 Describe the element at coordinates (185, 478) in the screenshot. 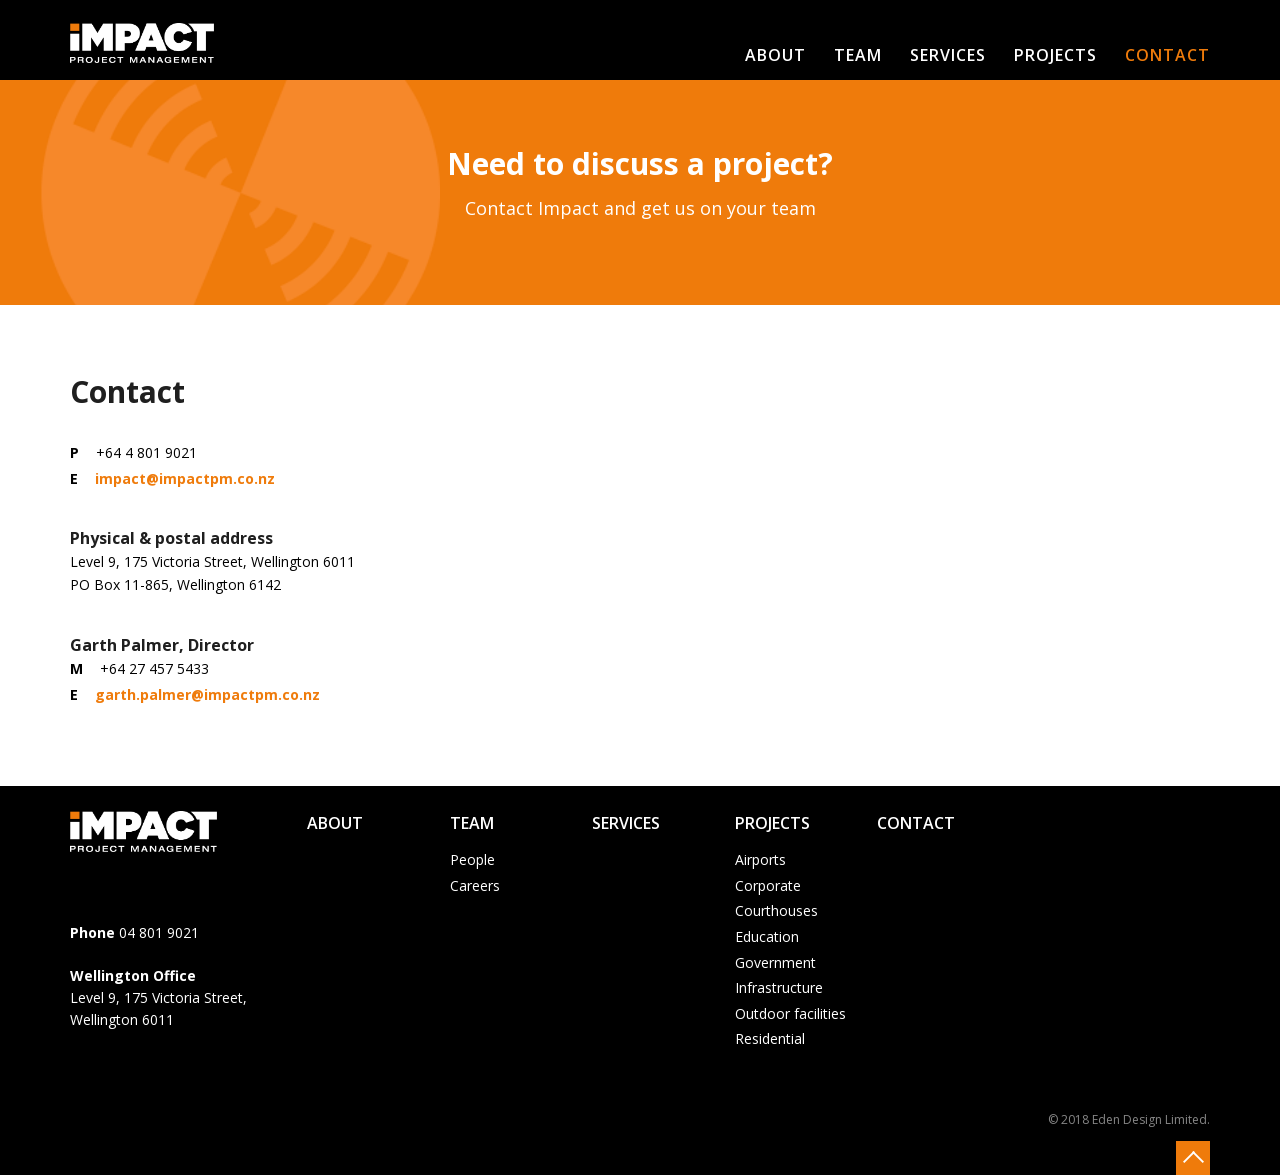

I see `impact@impactpm.co.nz` at that location.